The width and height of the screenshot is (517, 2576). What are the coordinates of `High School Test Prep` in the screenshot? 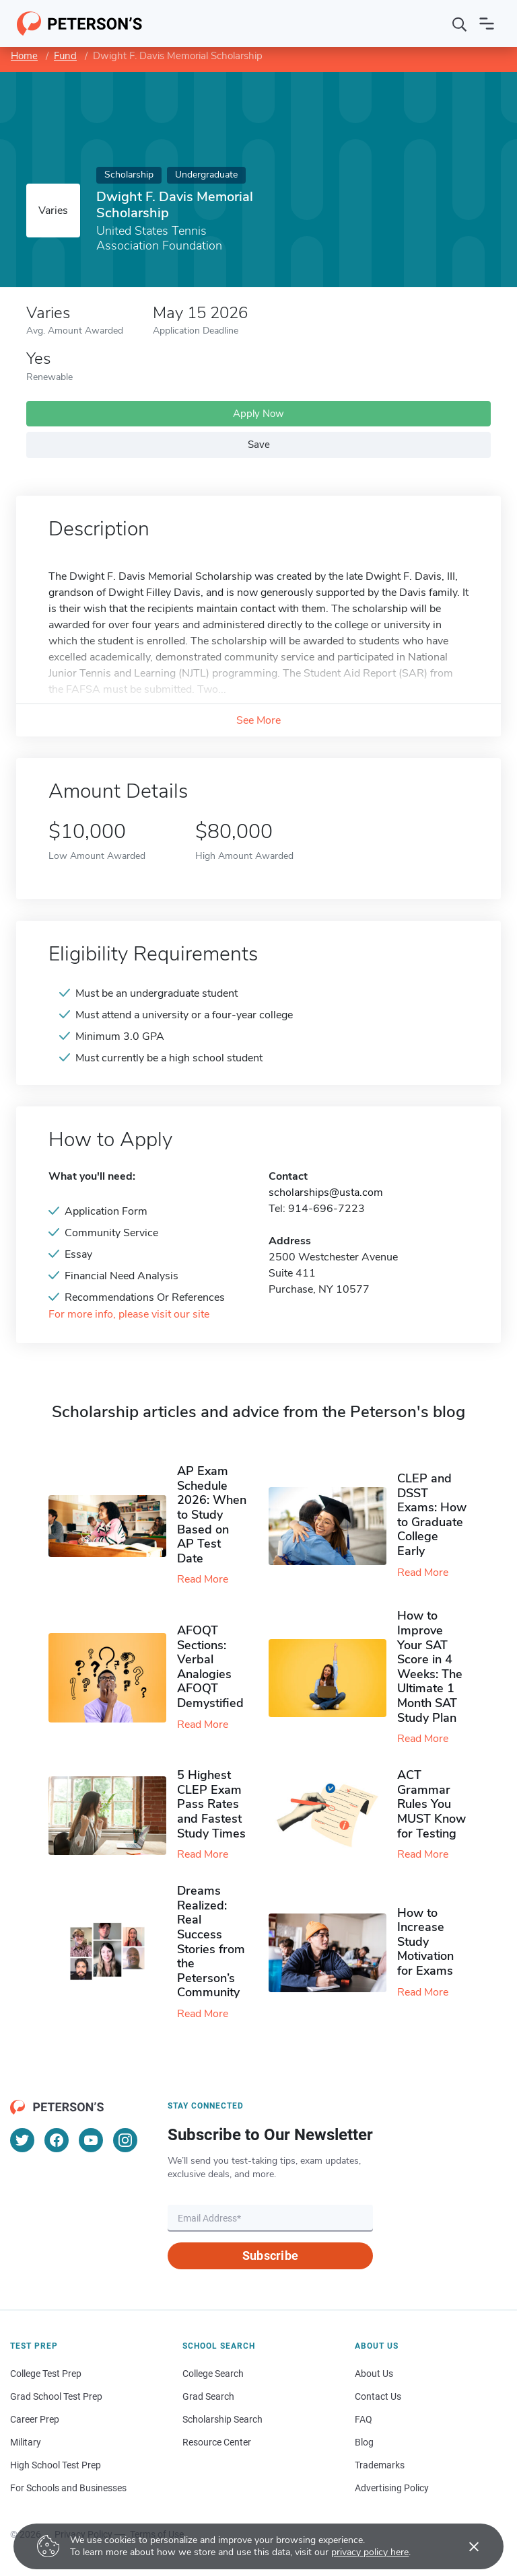 It's located at (55, 2465).